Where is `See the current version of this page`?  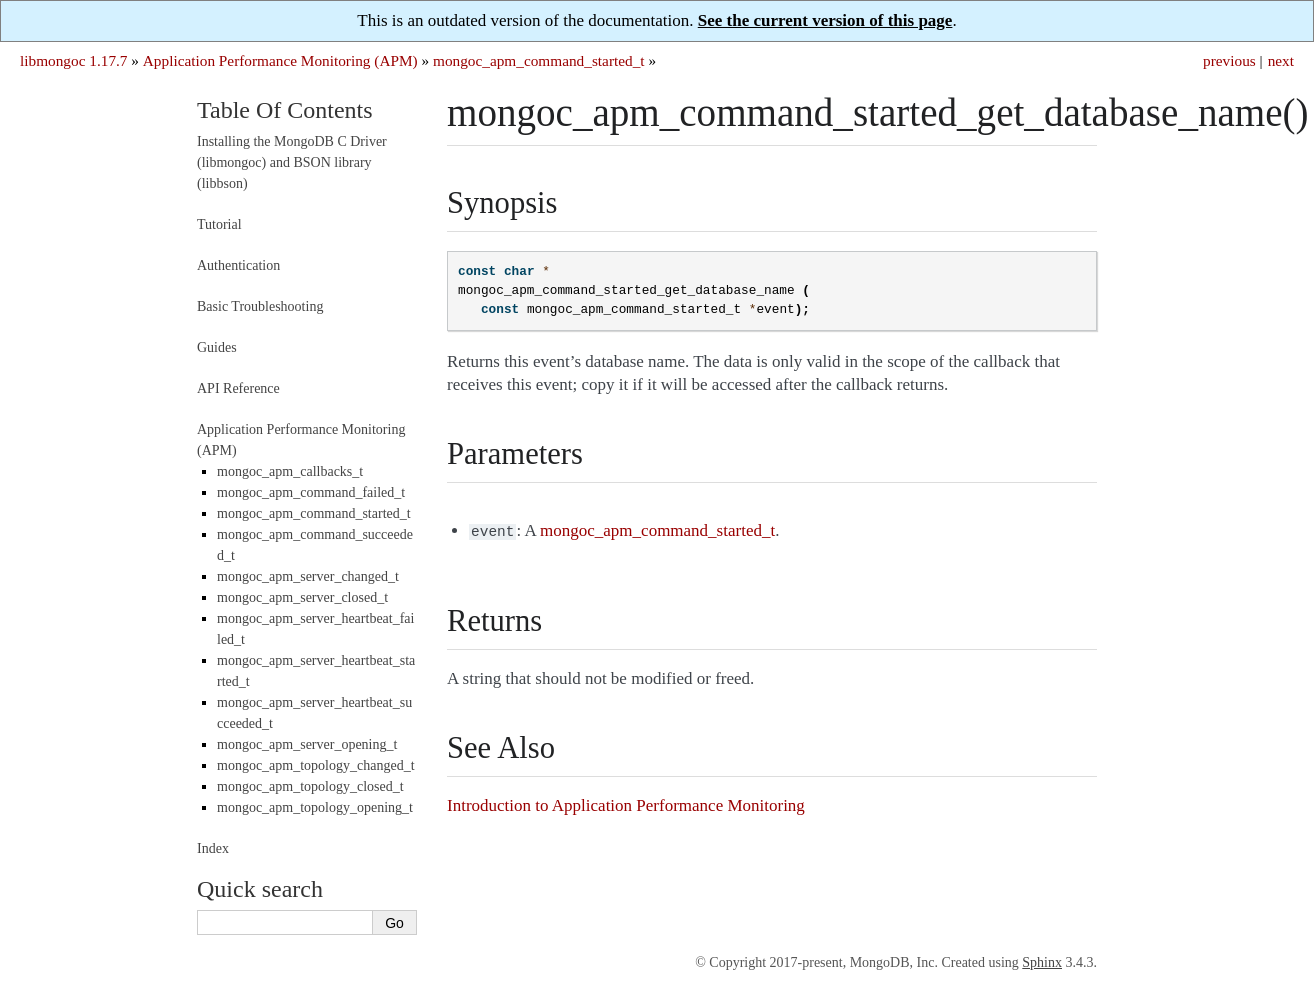 See the current version of this page is located at coordinates (825, 20).